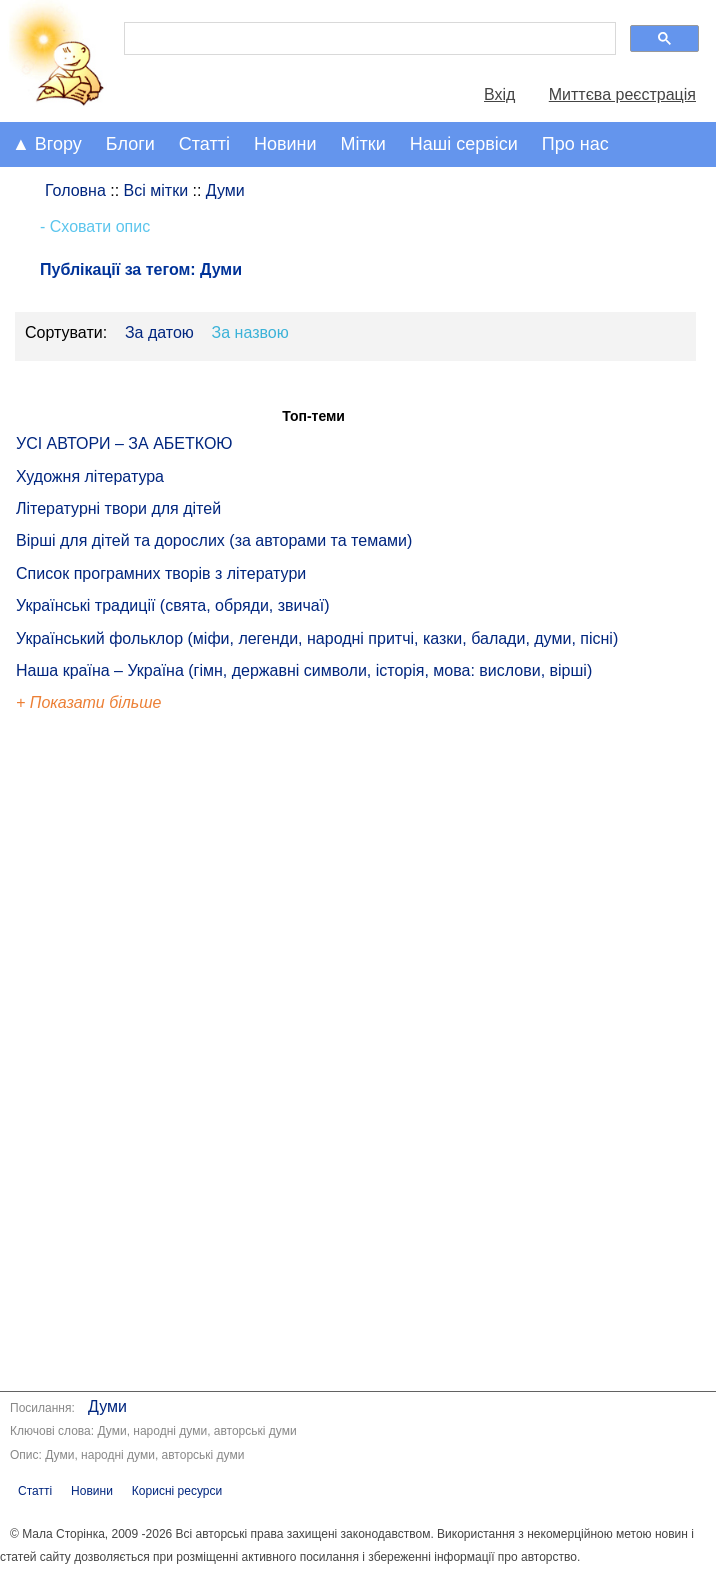  I want to click on Літературні твори для дітей, so click(118, 508).